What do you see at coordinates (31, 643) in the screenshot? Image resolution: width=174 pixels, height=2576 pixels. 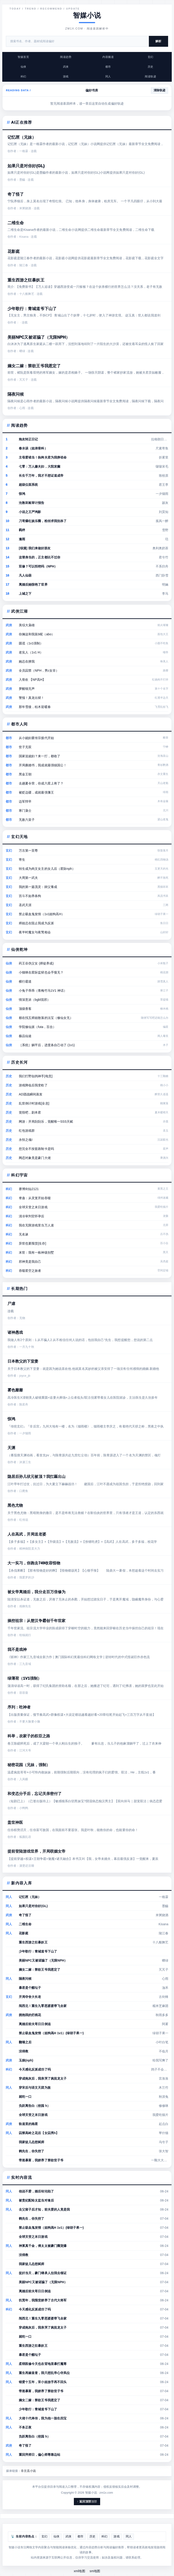 I see `圆谎（1v1强制）` at bounding box center [31, 643].